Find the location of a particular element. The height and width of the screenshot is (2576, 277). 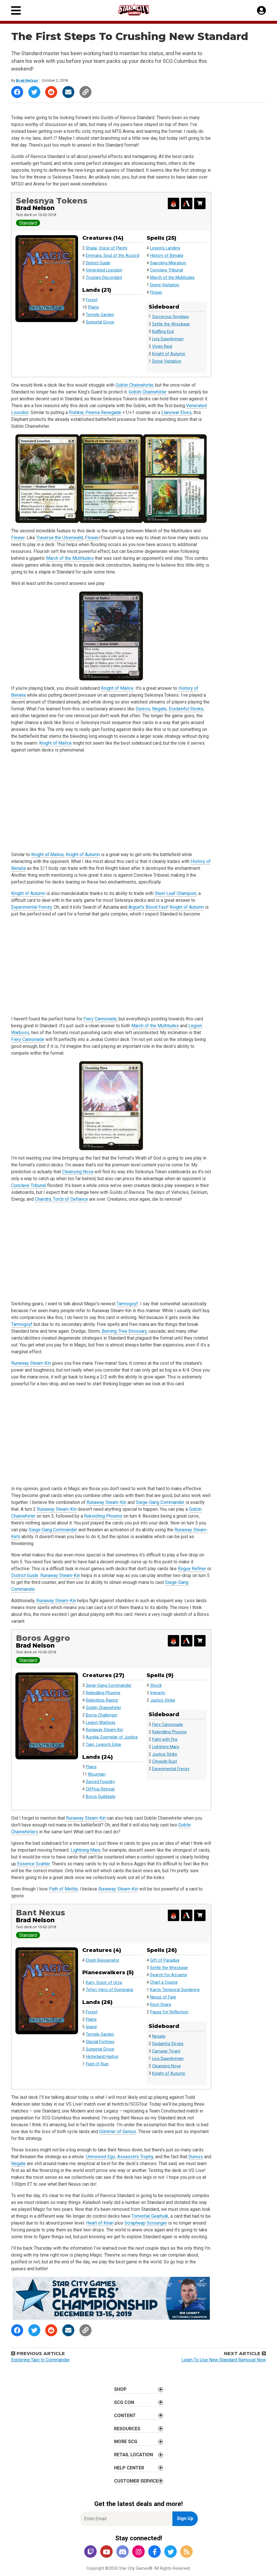

[Star City Games Homepage] is located at coordinates (139, 9).